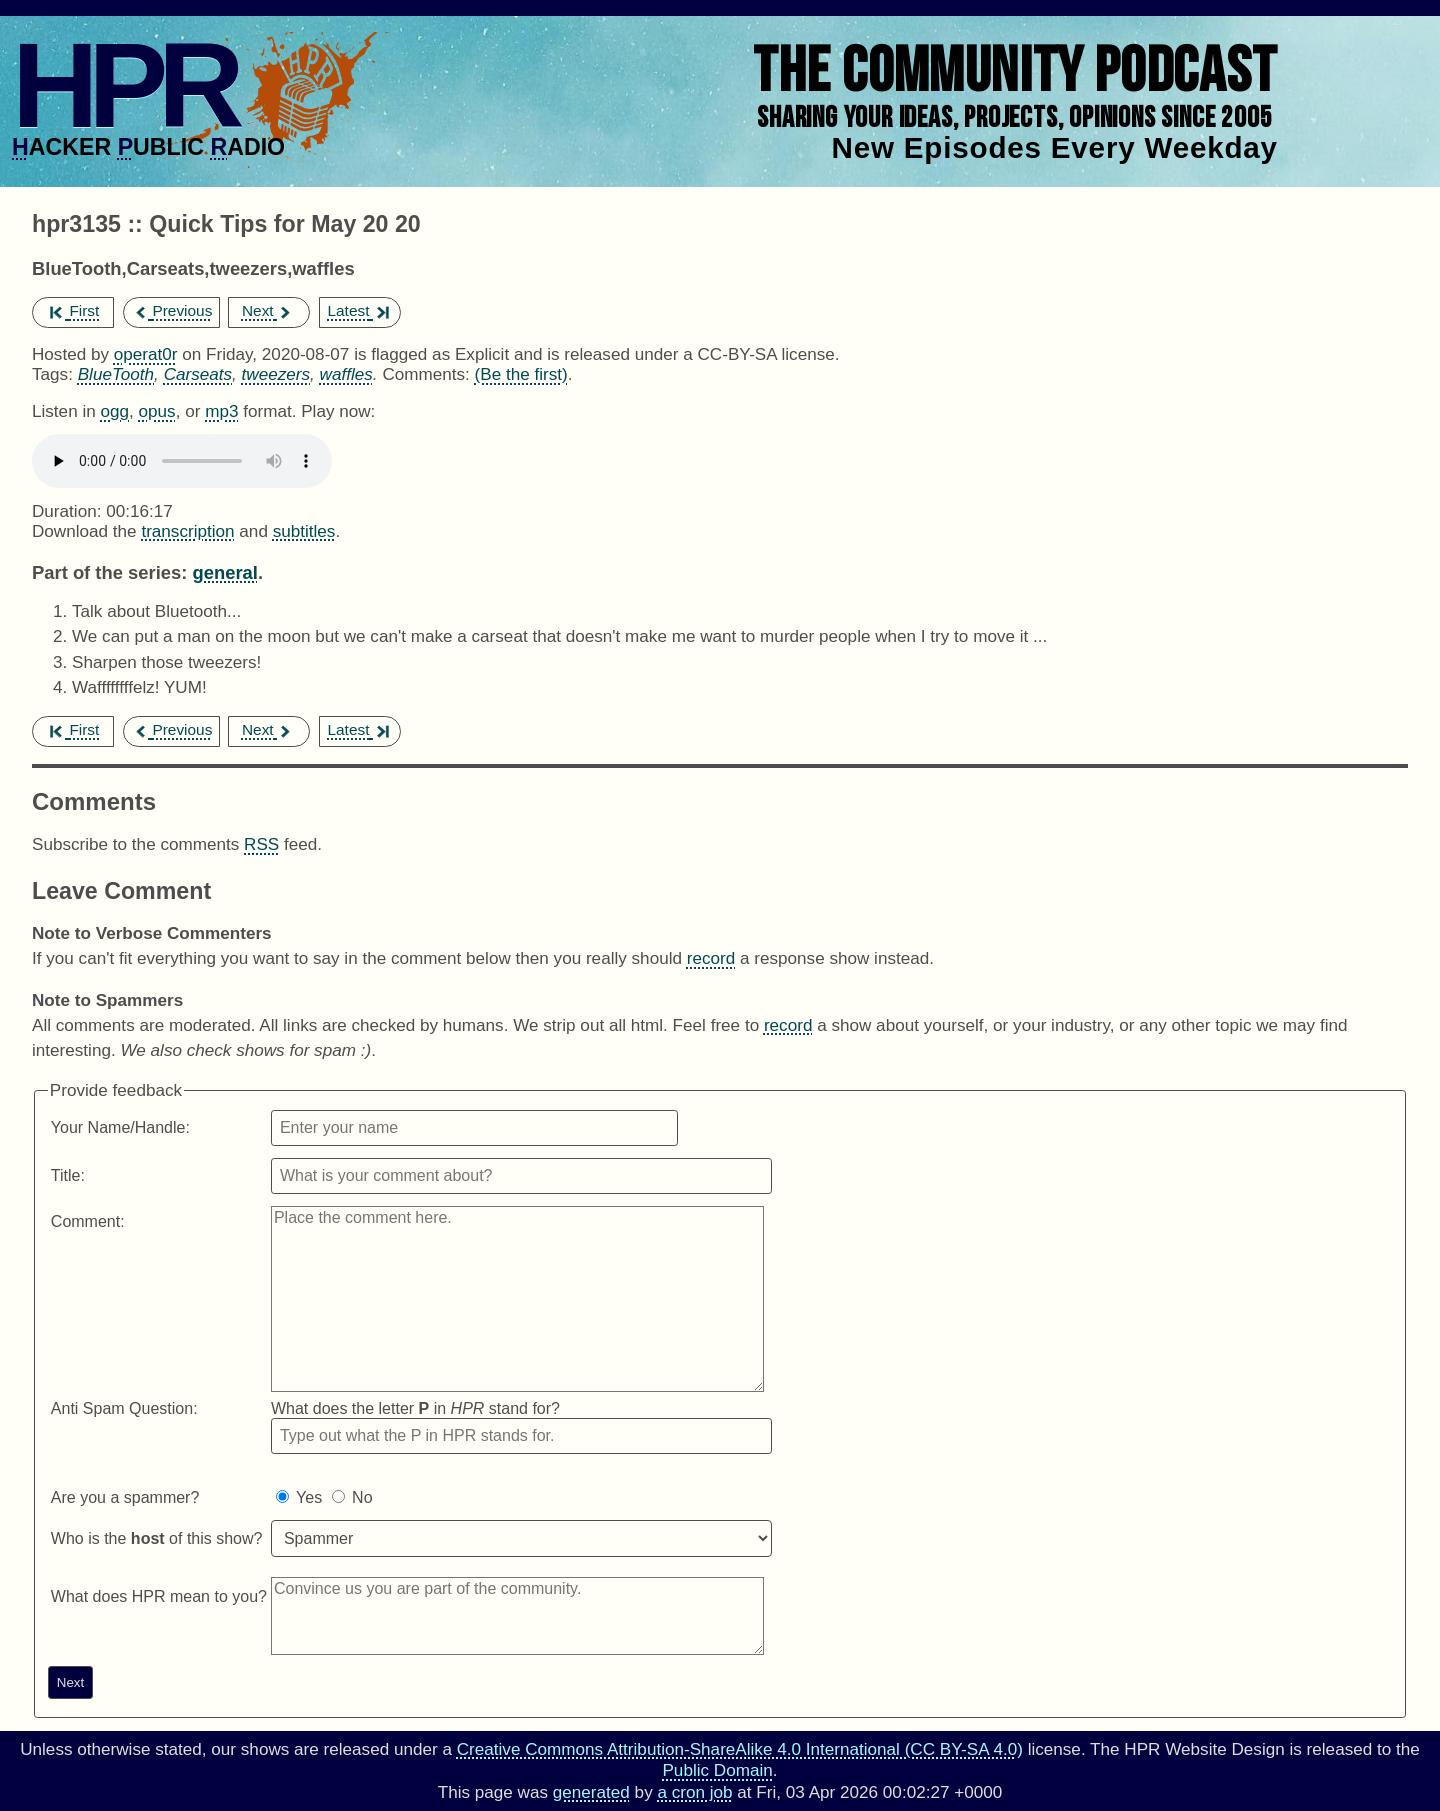 The width and height of the screenshot is (1440, 1811). What do you see at coordinates (74, 310) in the screenshot?
I see `First [first episode]` at bounding box center [74, 310].